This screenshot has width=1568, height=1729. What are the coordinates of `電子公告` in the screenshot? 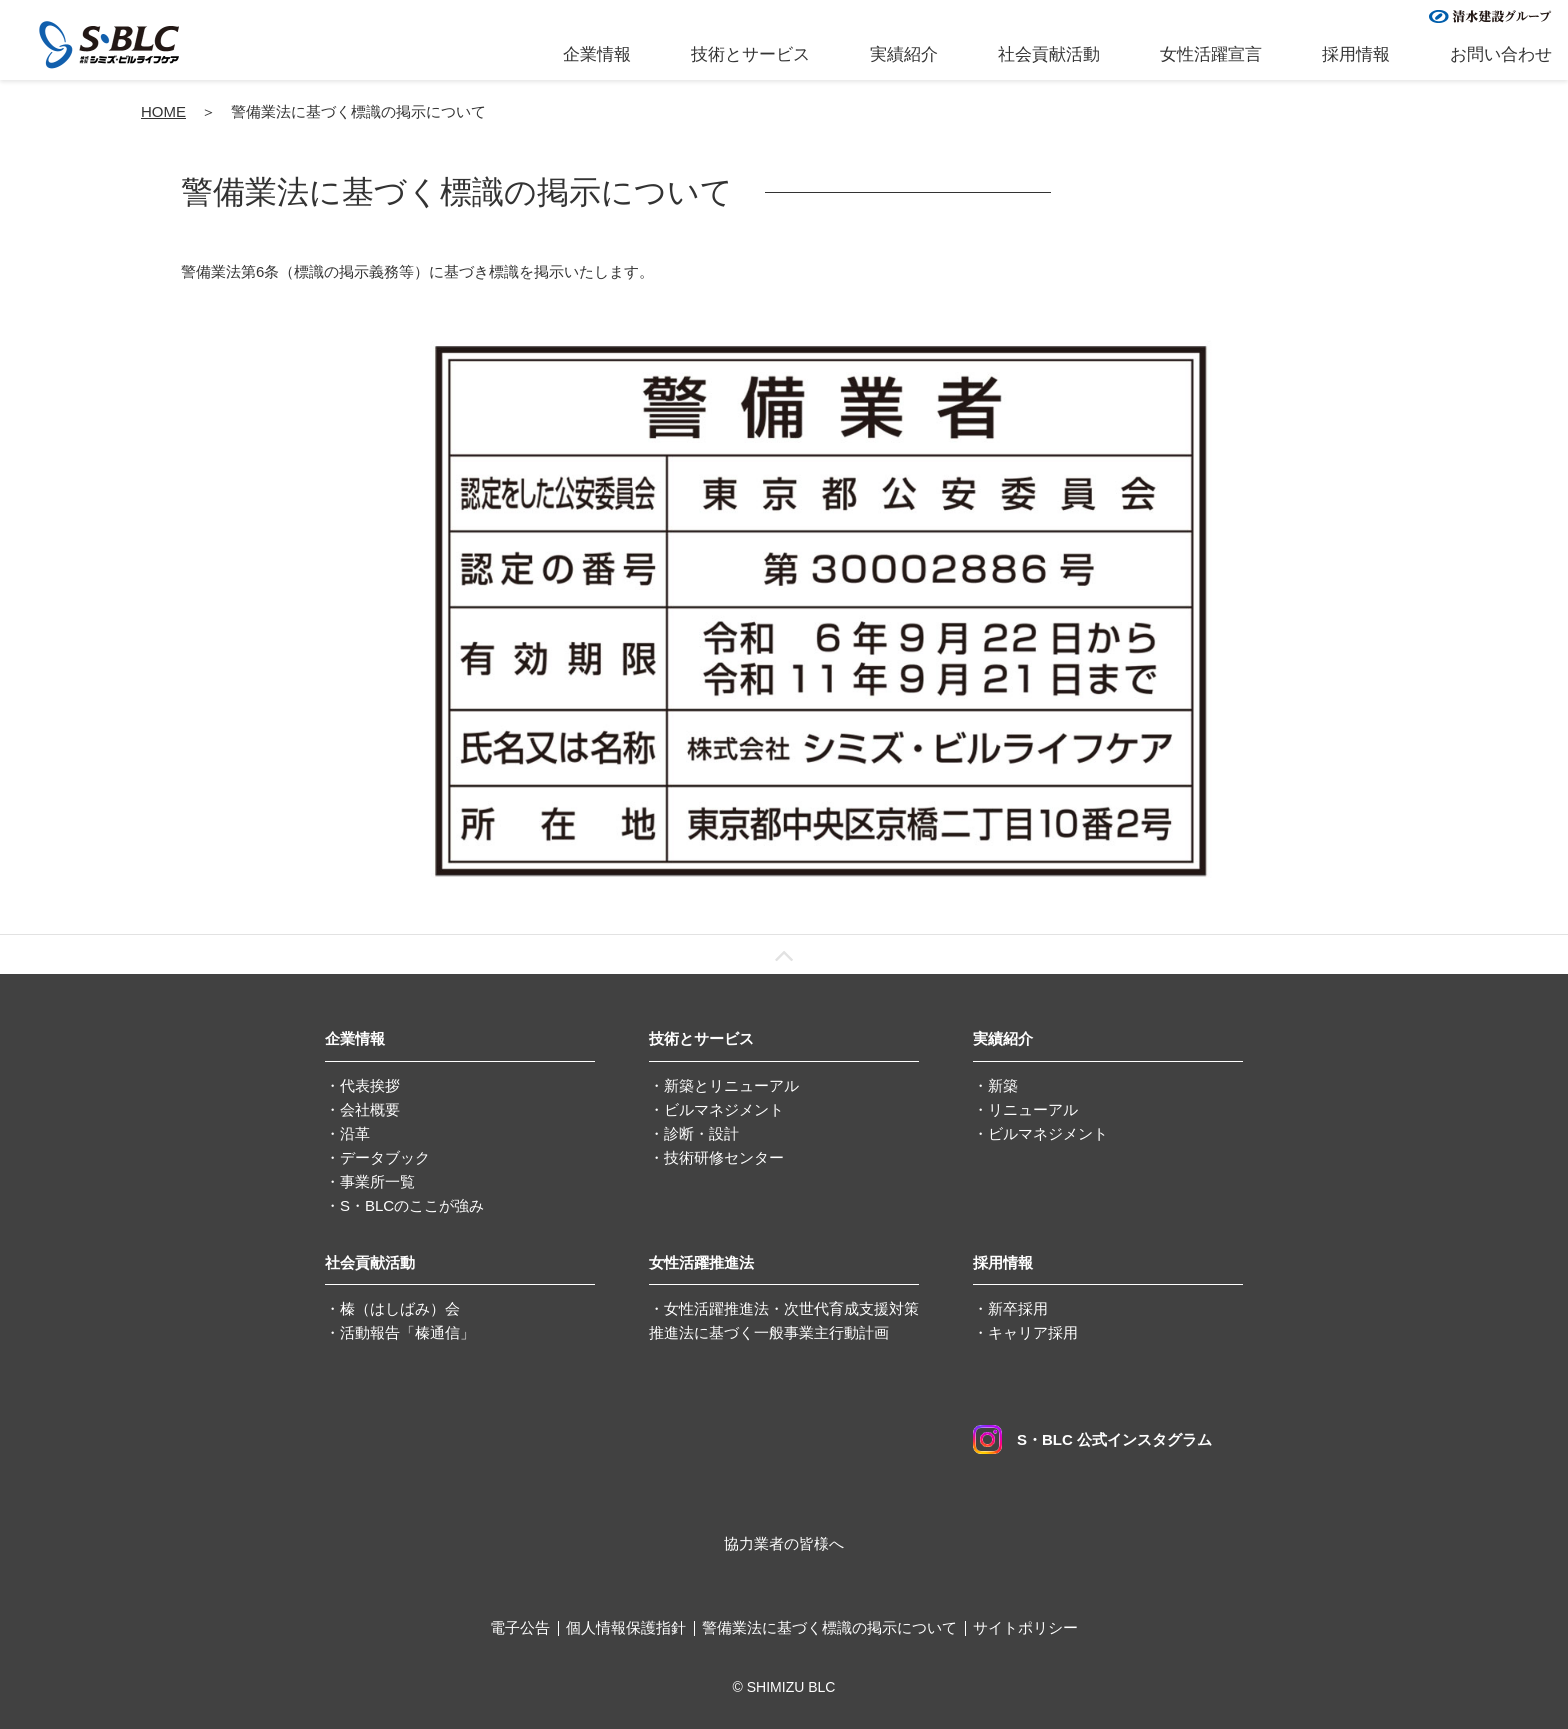 It's located at (520, 1627).